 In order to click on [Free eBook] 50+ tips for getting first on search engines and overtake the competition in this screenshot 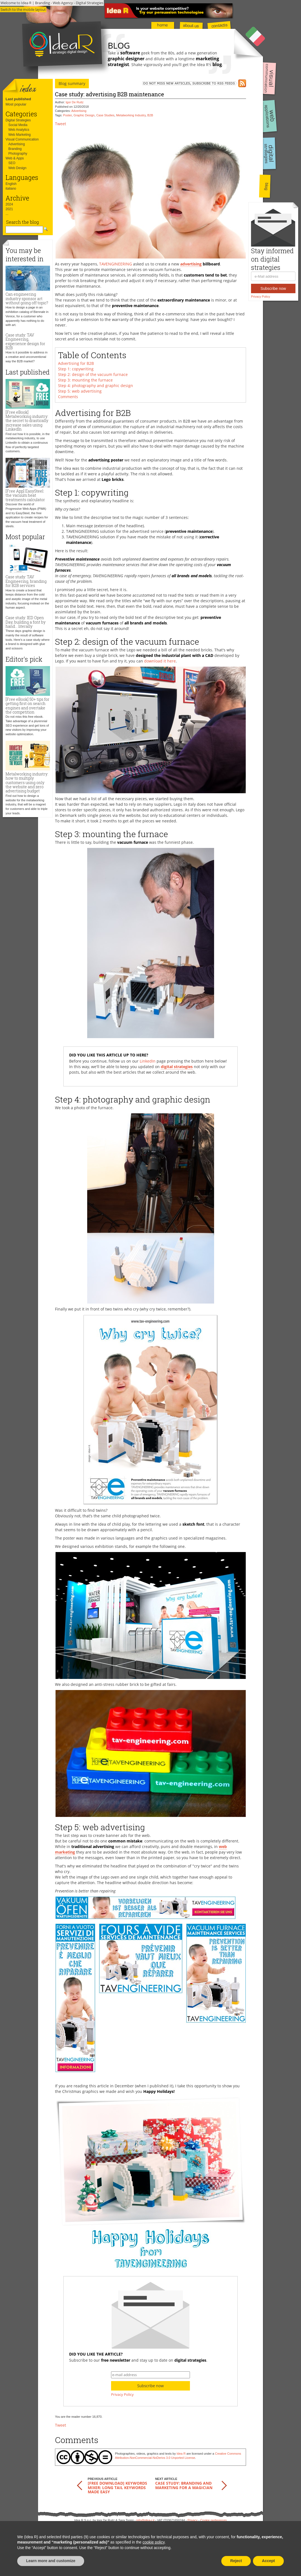, I will do `click(27, 706)`.